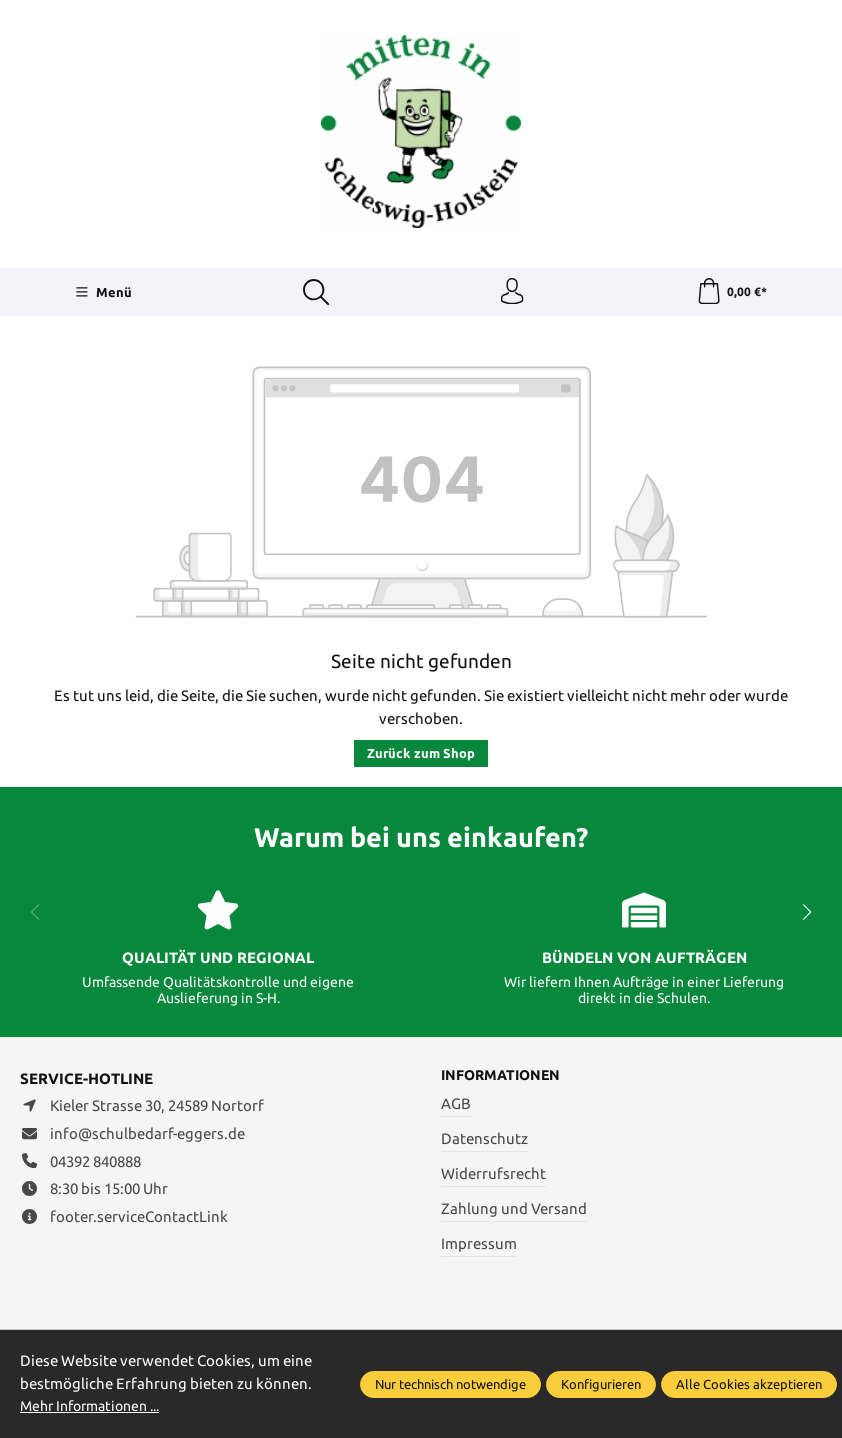 This screenshot has width=842, height=1438. Describe the element at coordinates (730, 294) in the screenshot. I see `[Warenkorb]` at that location.